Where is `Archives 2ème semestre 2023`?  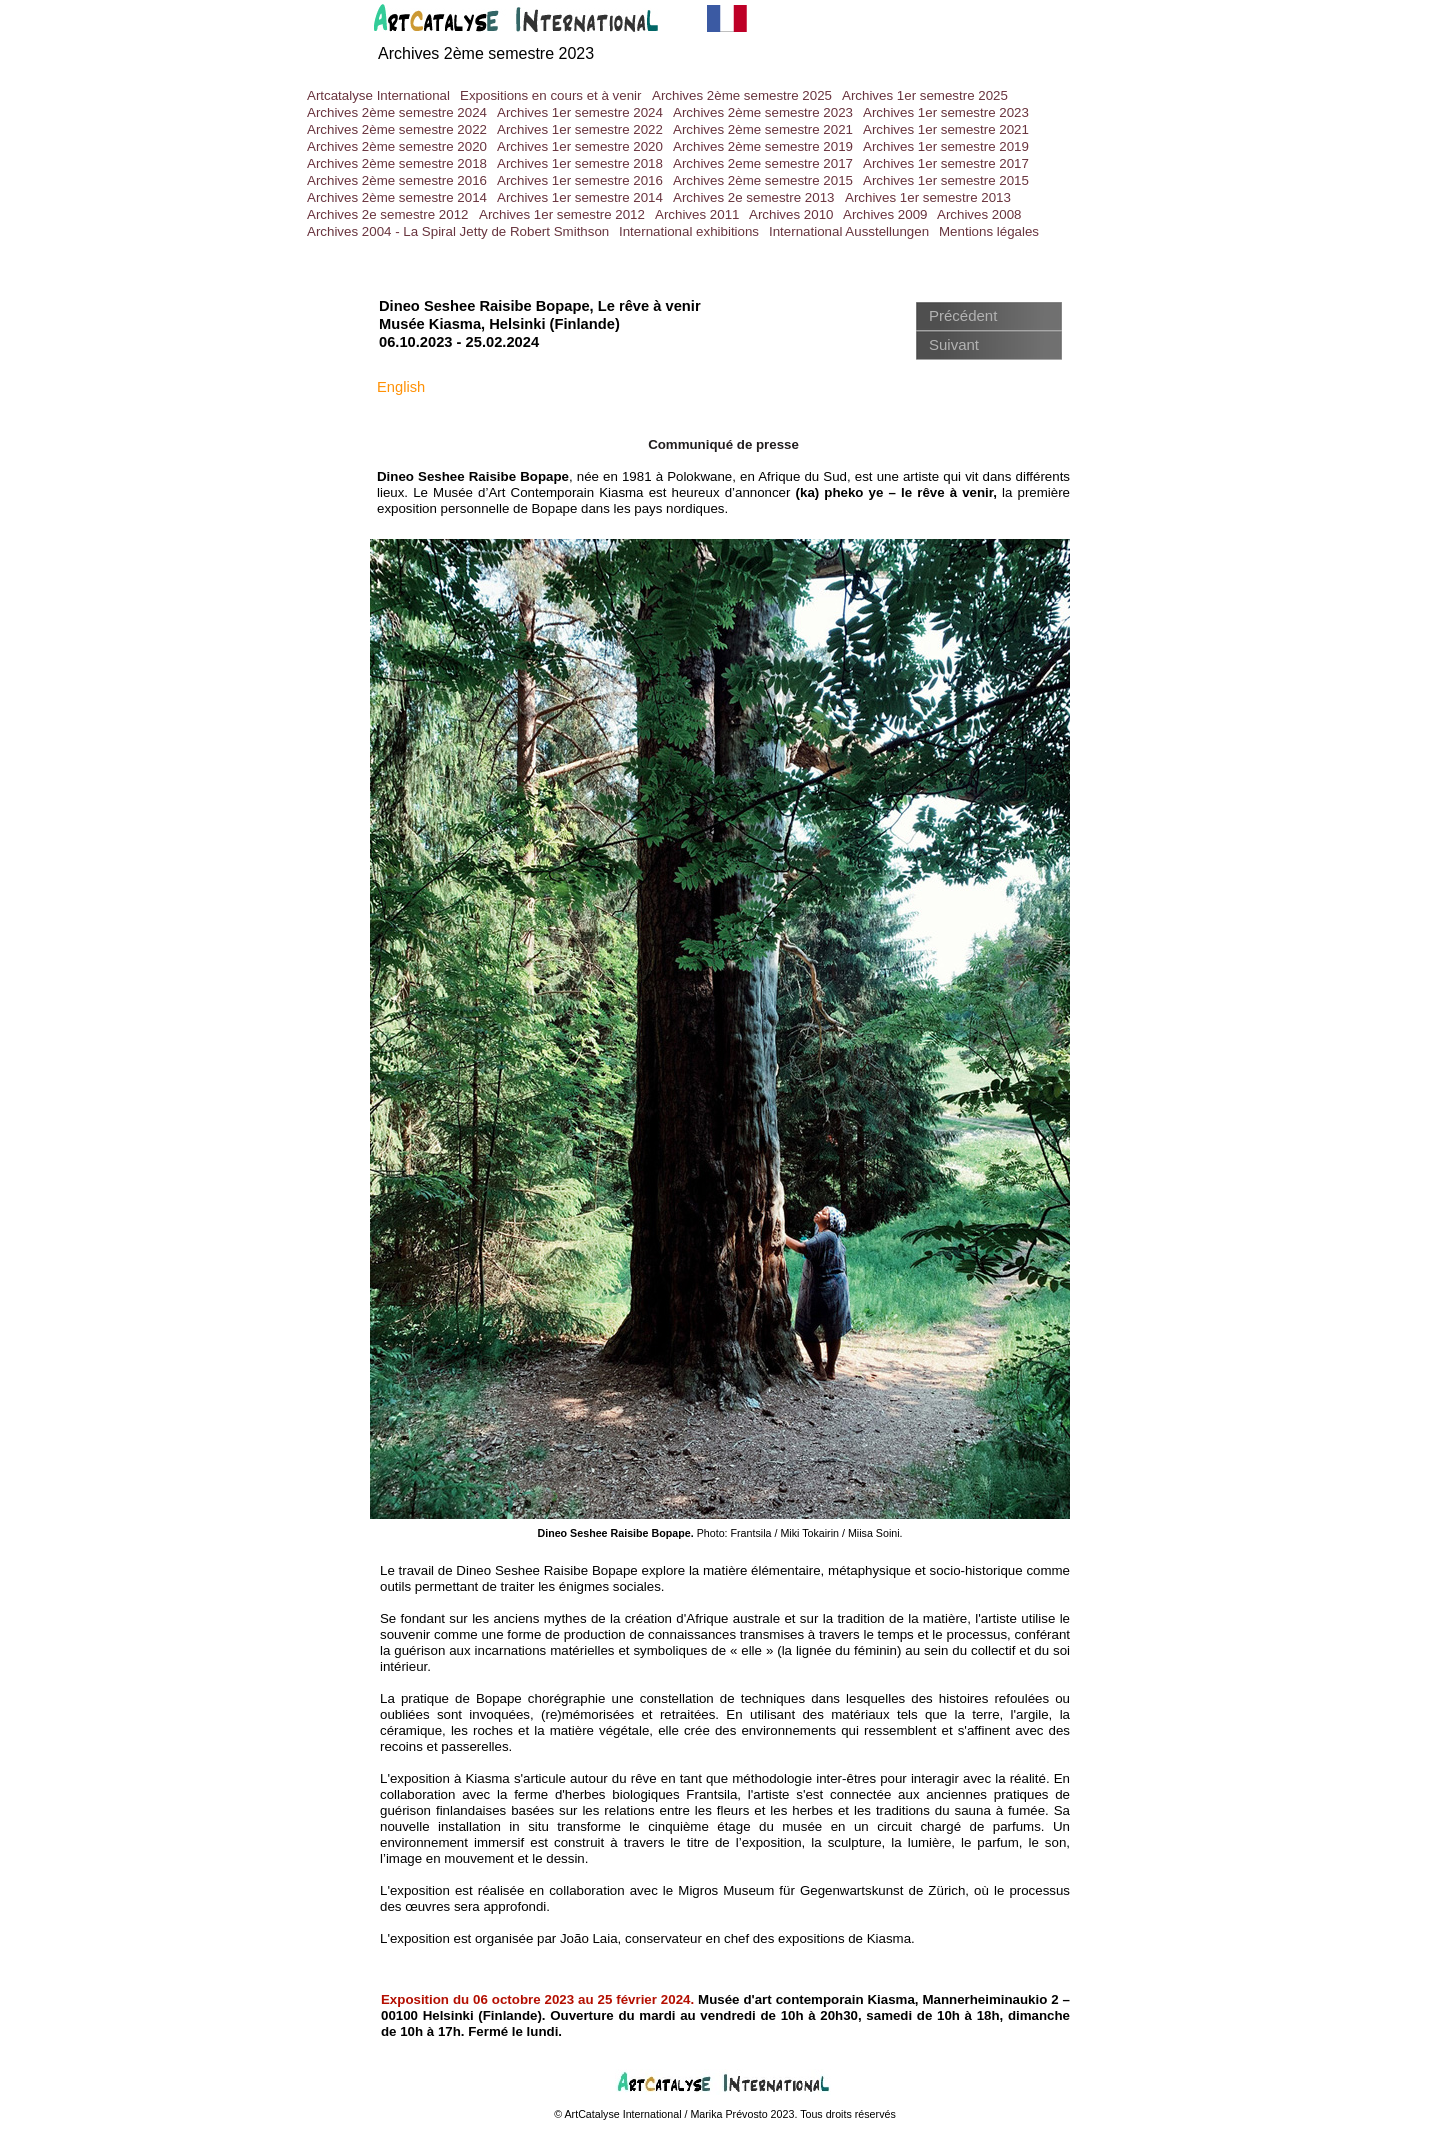 Archives 2ème semestre 2023 is located at coordinates (763, 112).